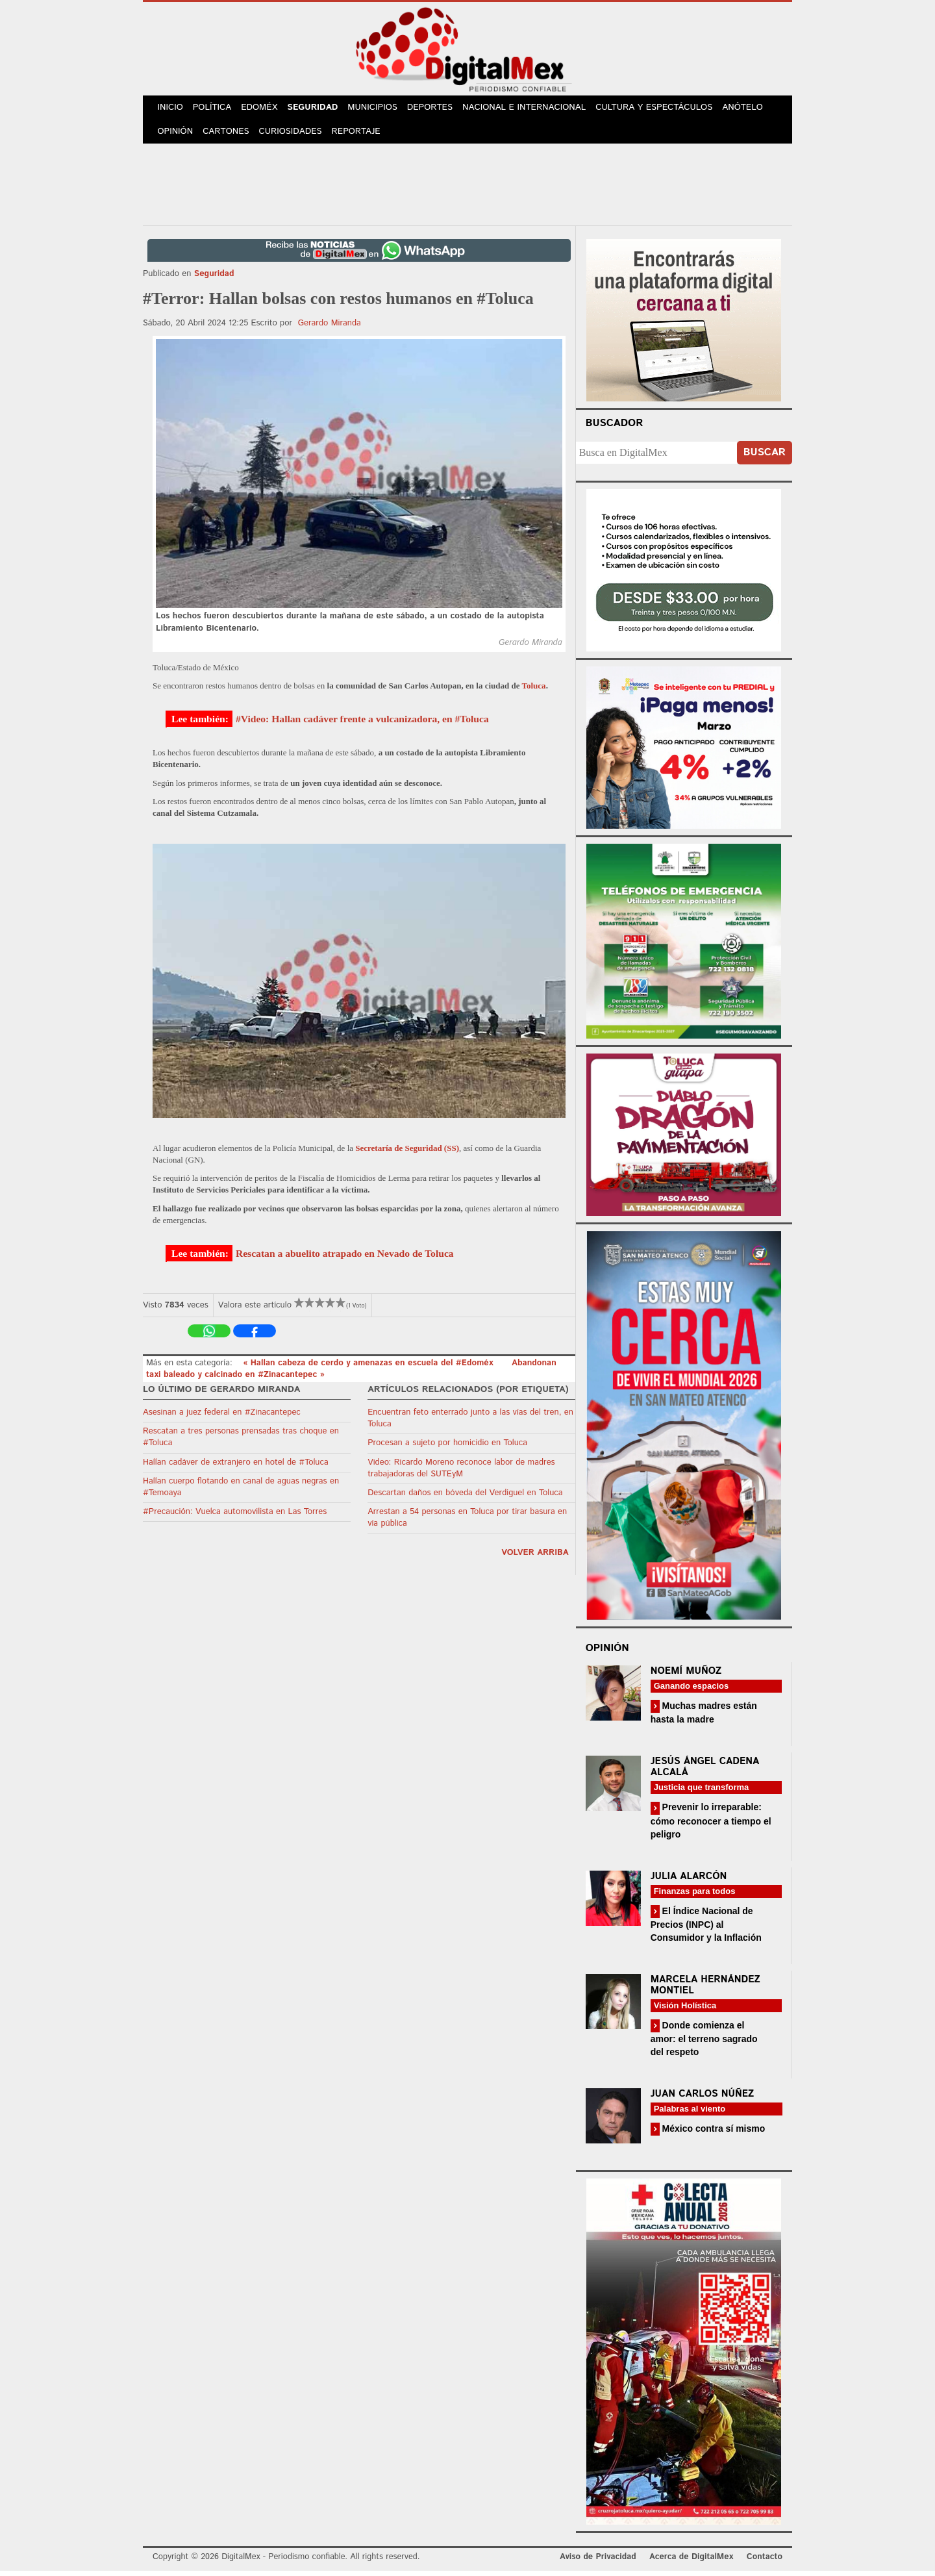 The image size is (935, 2576). I want to click on Rescatan a abuelito atrapado en Nevado de Toluca, so click(345, 1258).